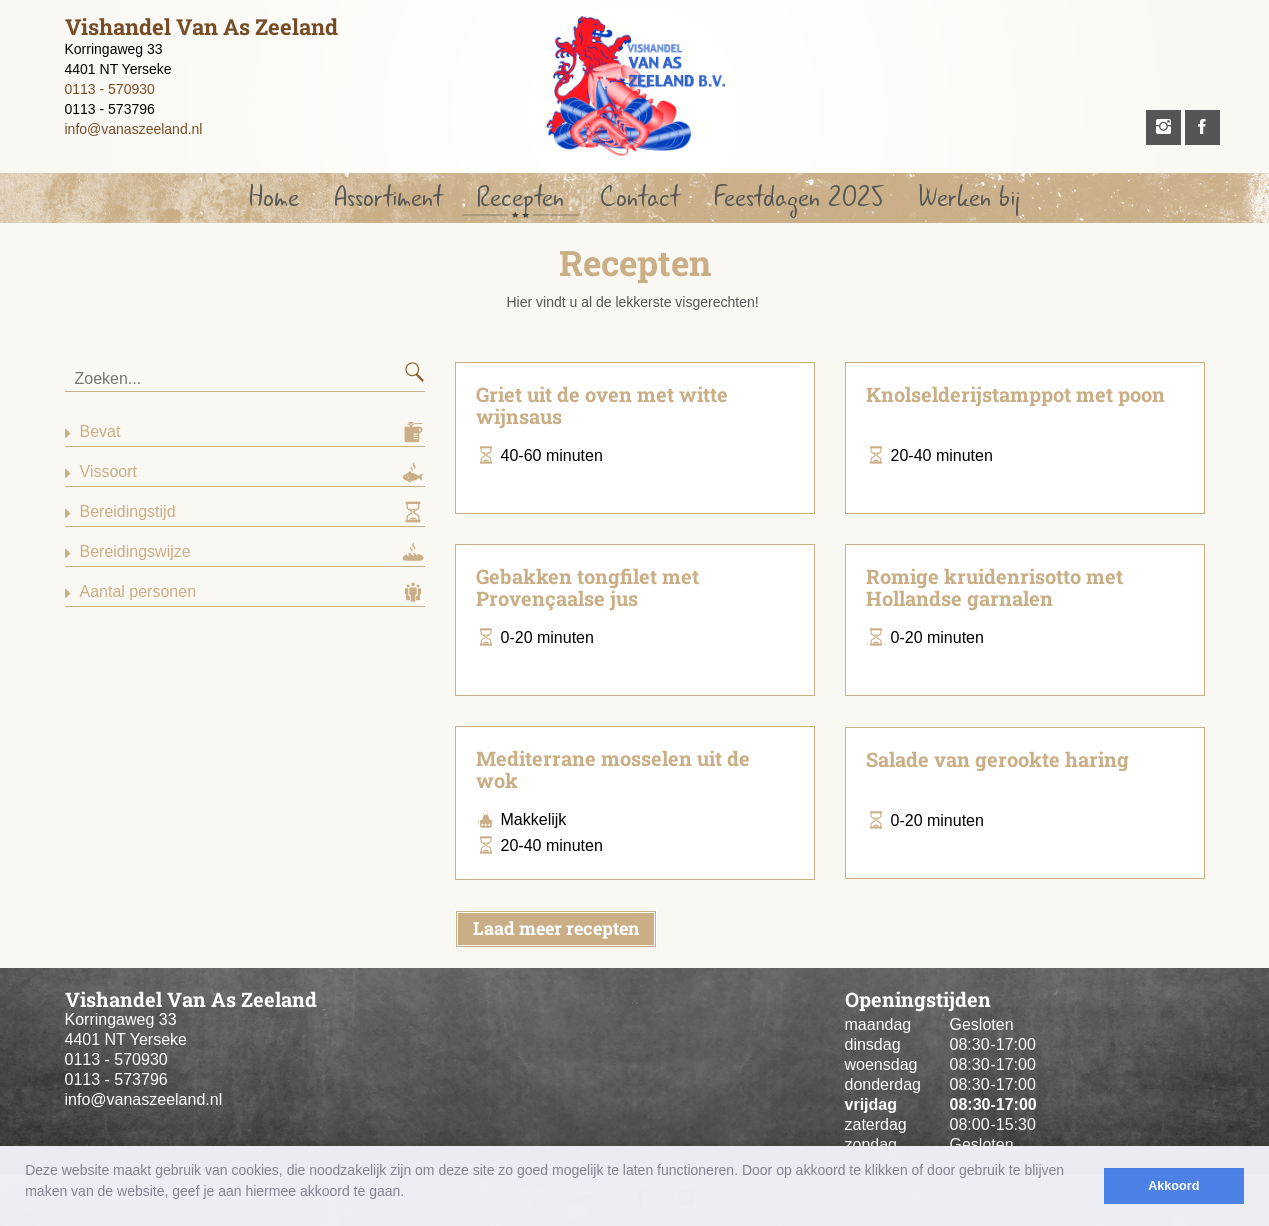 The width and height of the screenshot is (1269, 1226). What do you see at coordinates (639, 197) in the screenshot?
I see `Contact` at bounding box center [639, 197].